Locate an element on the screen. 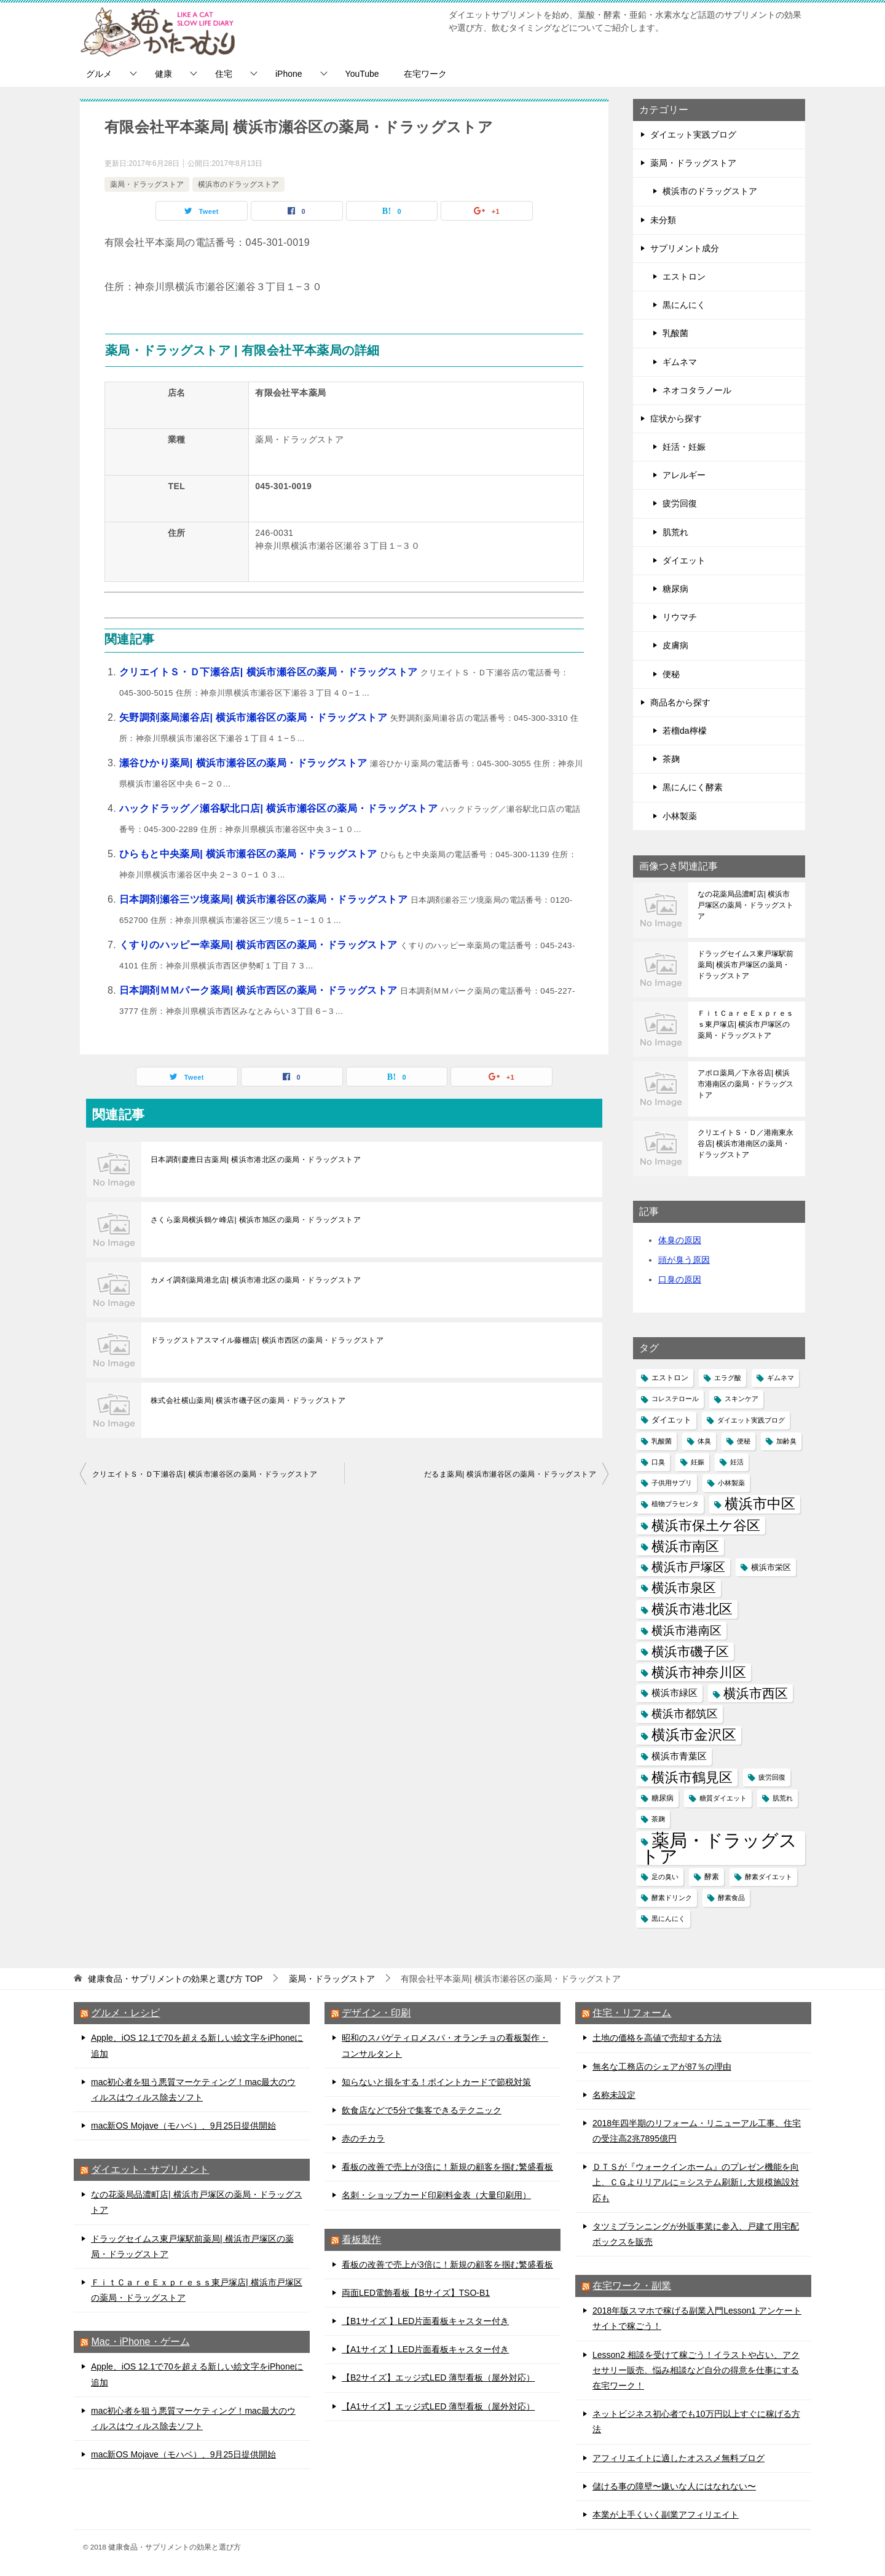 This screenshot has height=2576, width=885. 酵素ドリンク [酵素ドリンク (1個の項目)] is located at coordinates (671, 1897).